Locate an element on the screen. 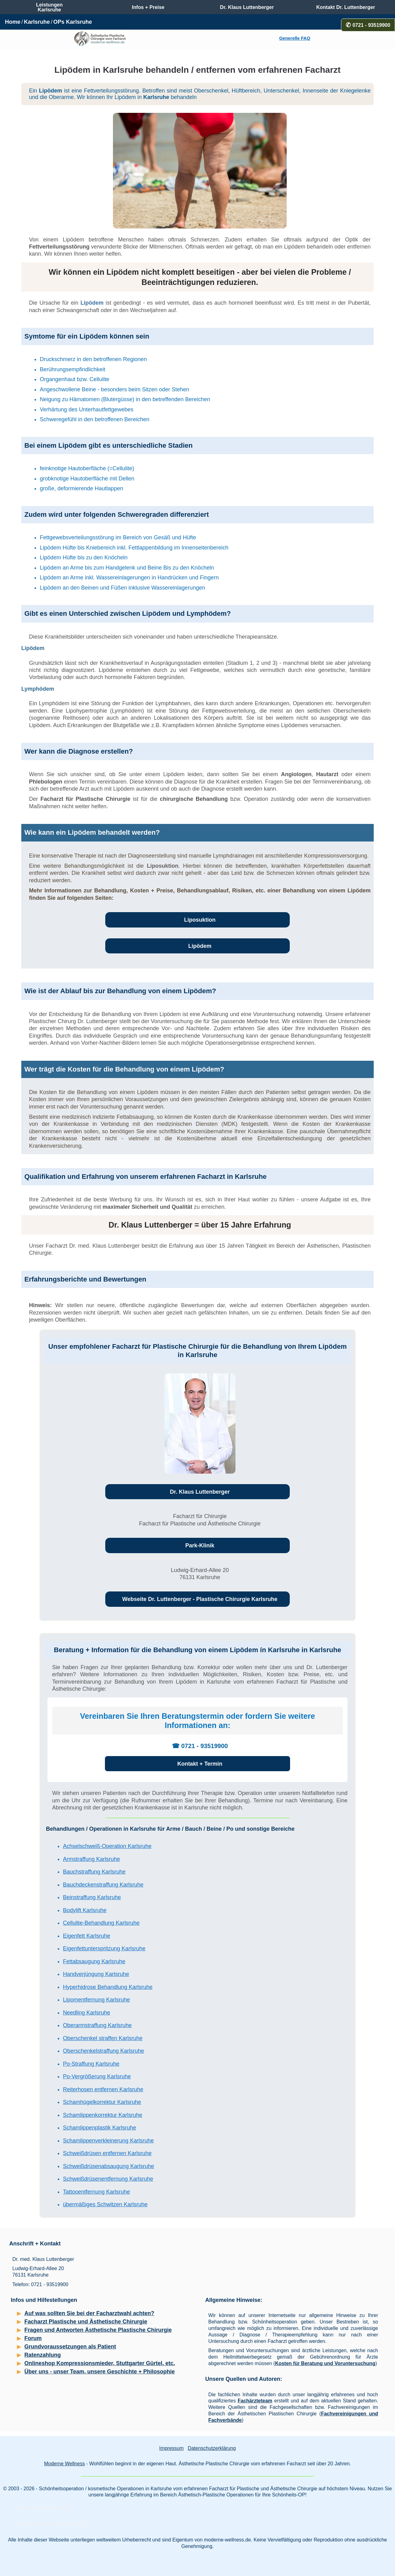 This screenshot has height=2576, width=395. Bauchstraffung Karlsruhe is located at coordinates (94, 1872).